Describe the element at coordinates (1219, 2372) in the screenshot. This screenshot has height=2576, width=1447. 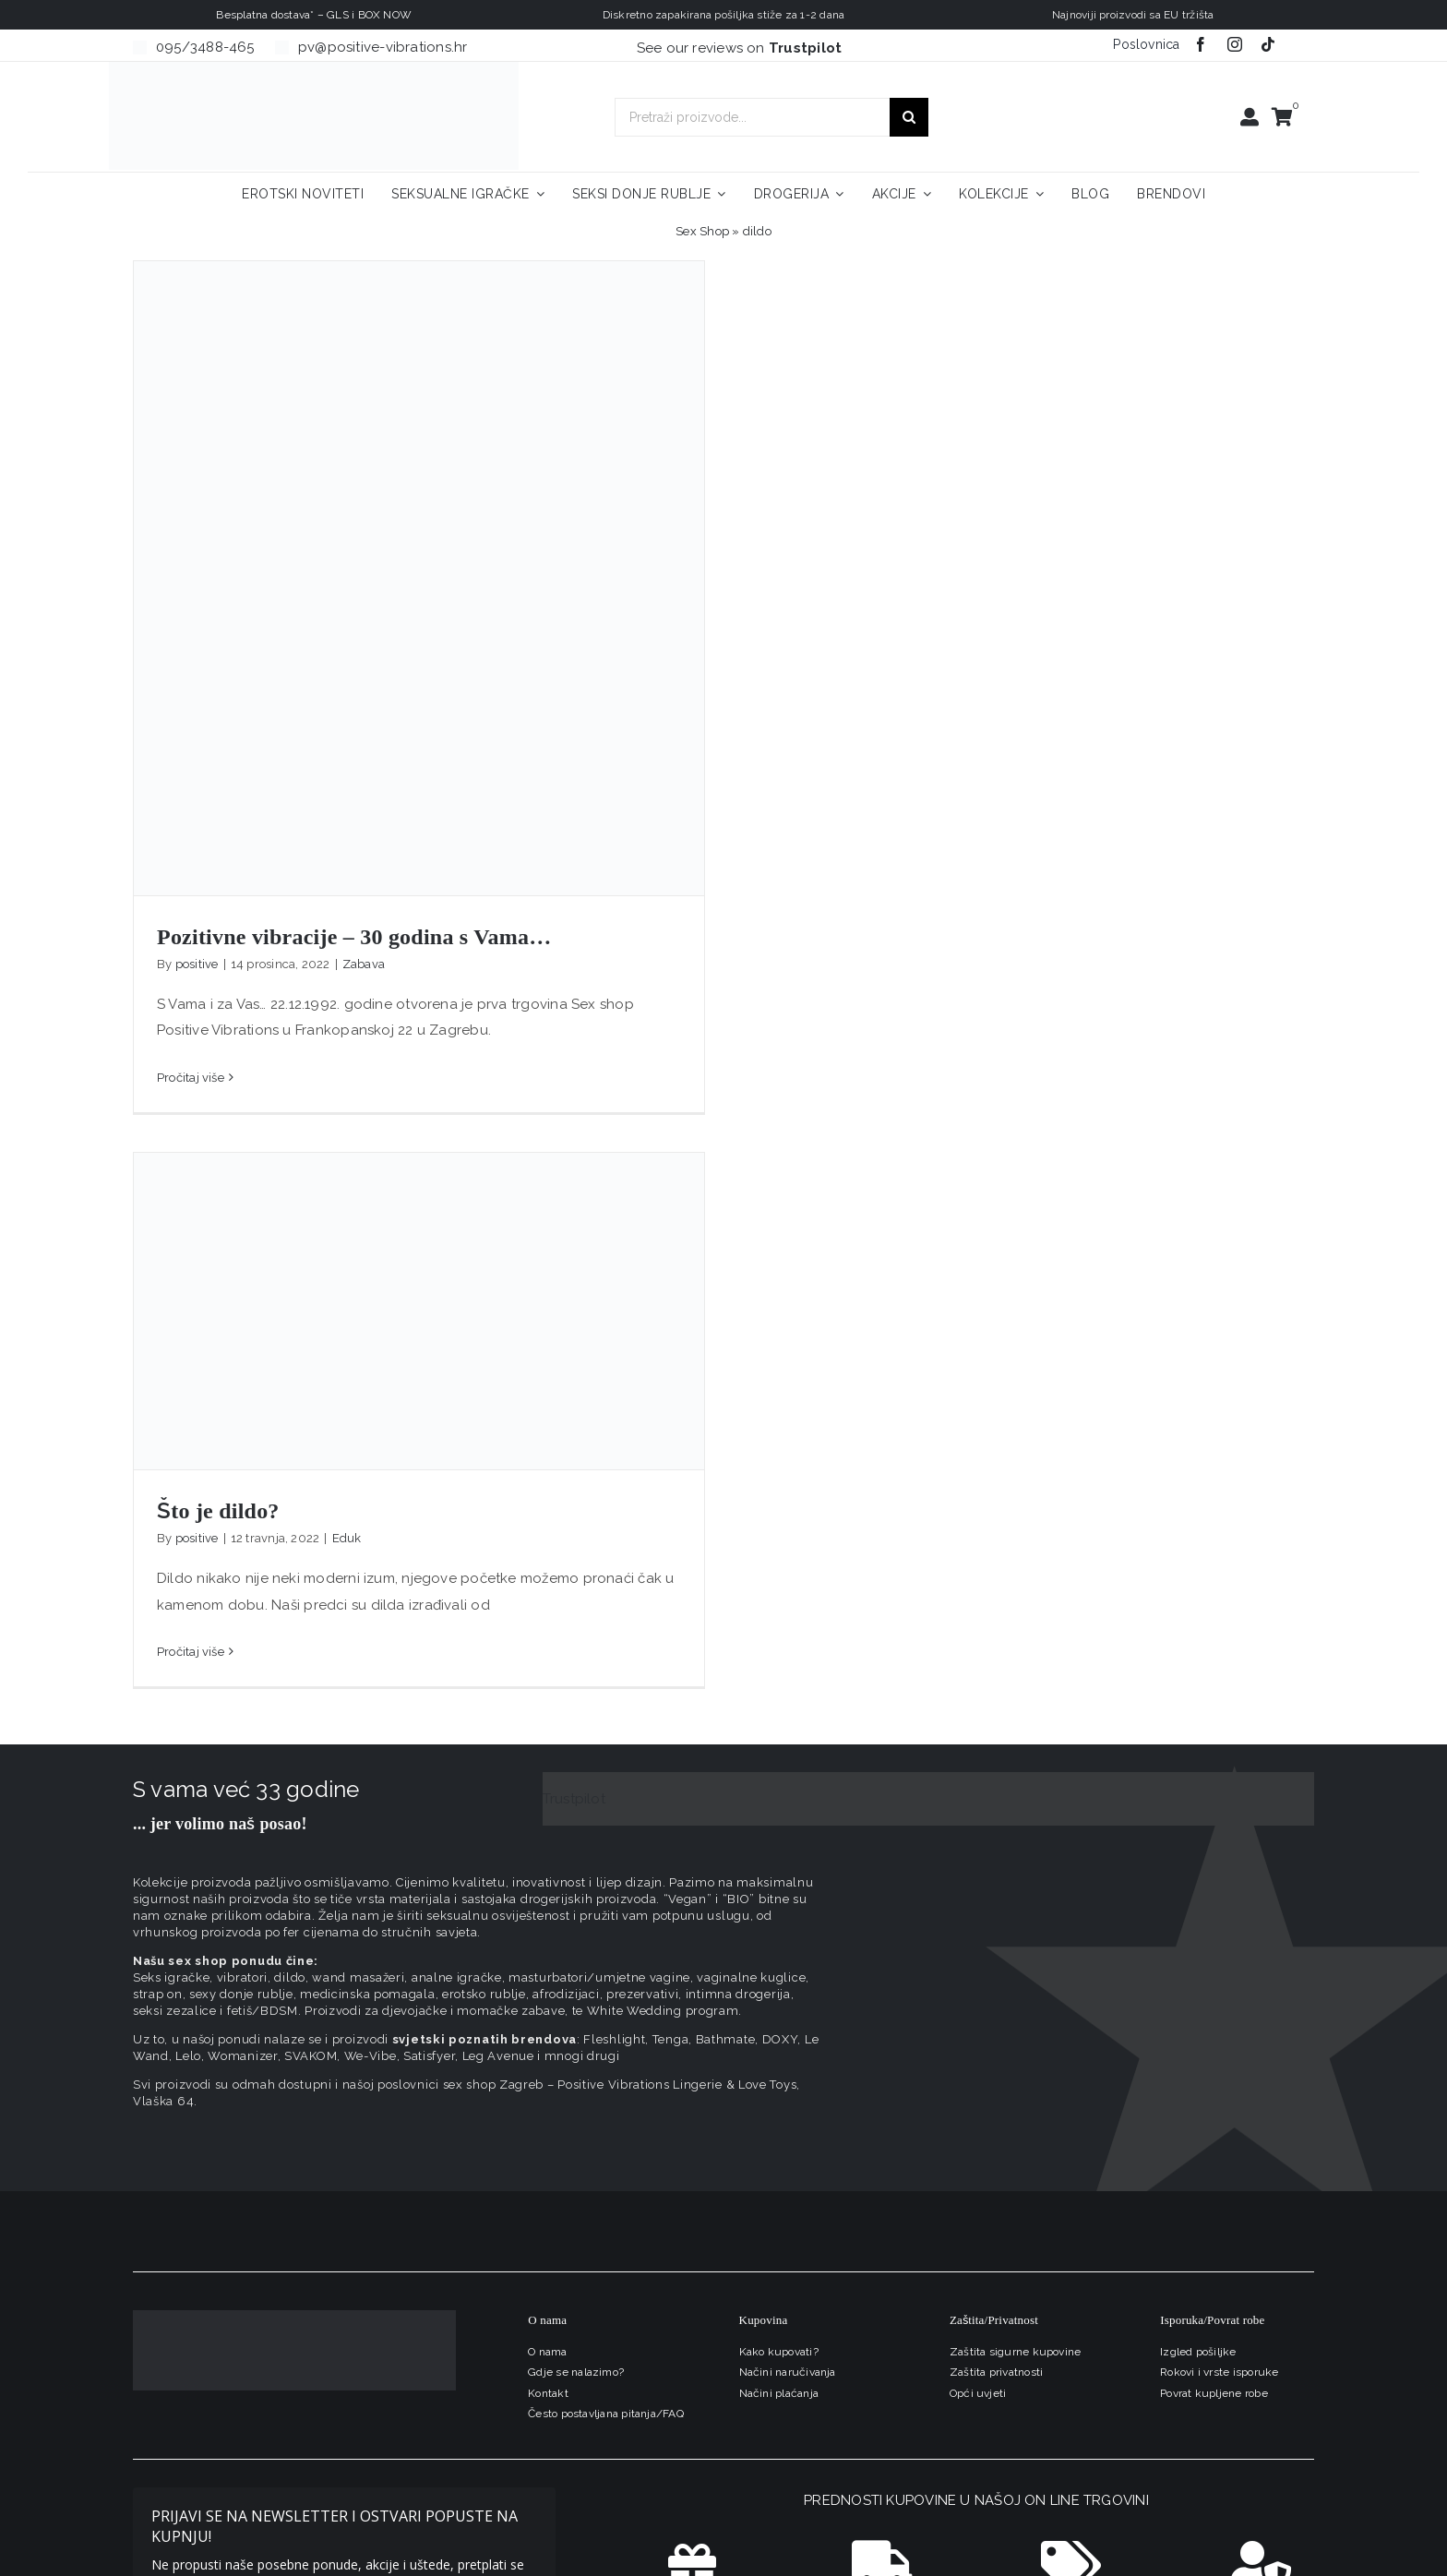
I see `Rokovi i vrste isporuke` at that location.